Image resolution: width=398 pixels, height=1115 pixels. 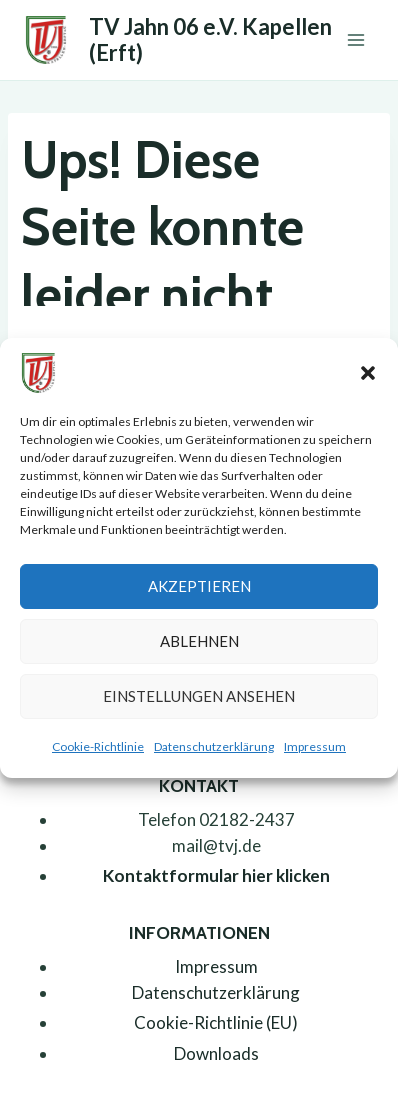 I want to click on Akzeptieren, so click(x=199, y=586).